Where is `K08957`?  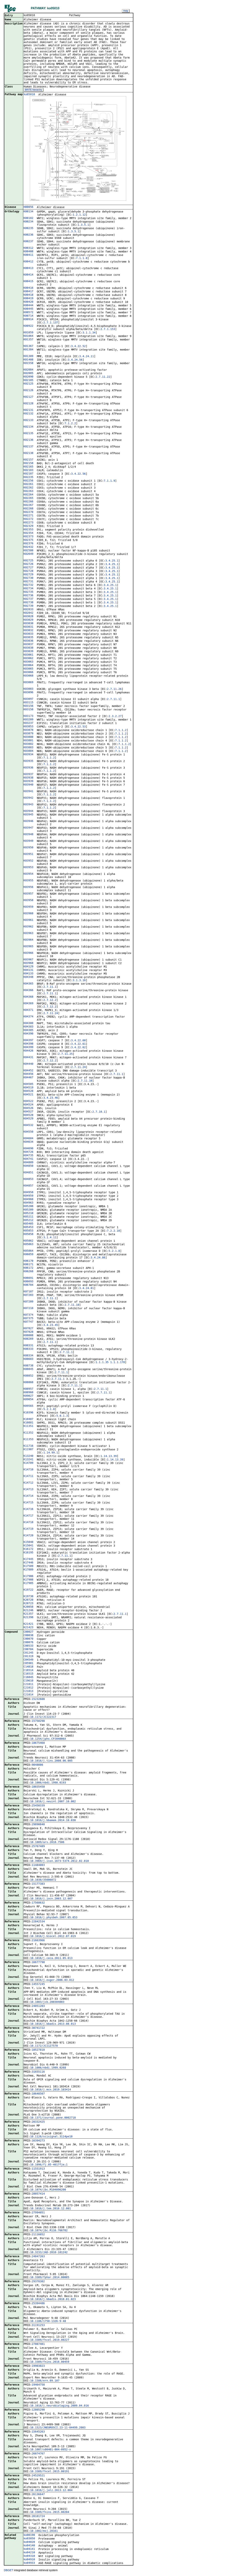
K08957 is located at coordinates (28, 1389).